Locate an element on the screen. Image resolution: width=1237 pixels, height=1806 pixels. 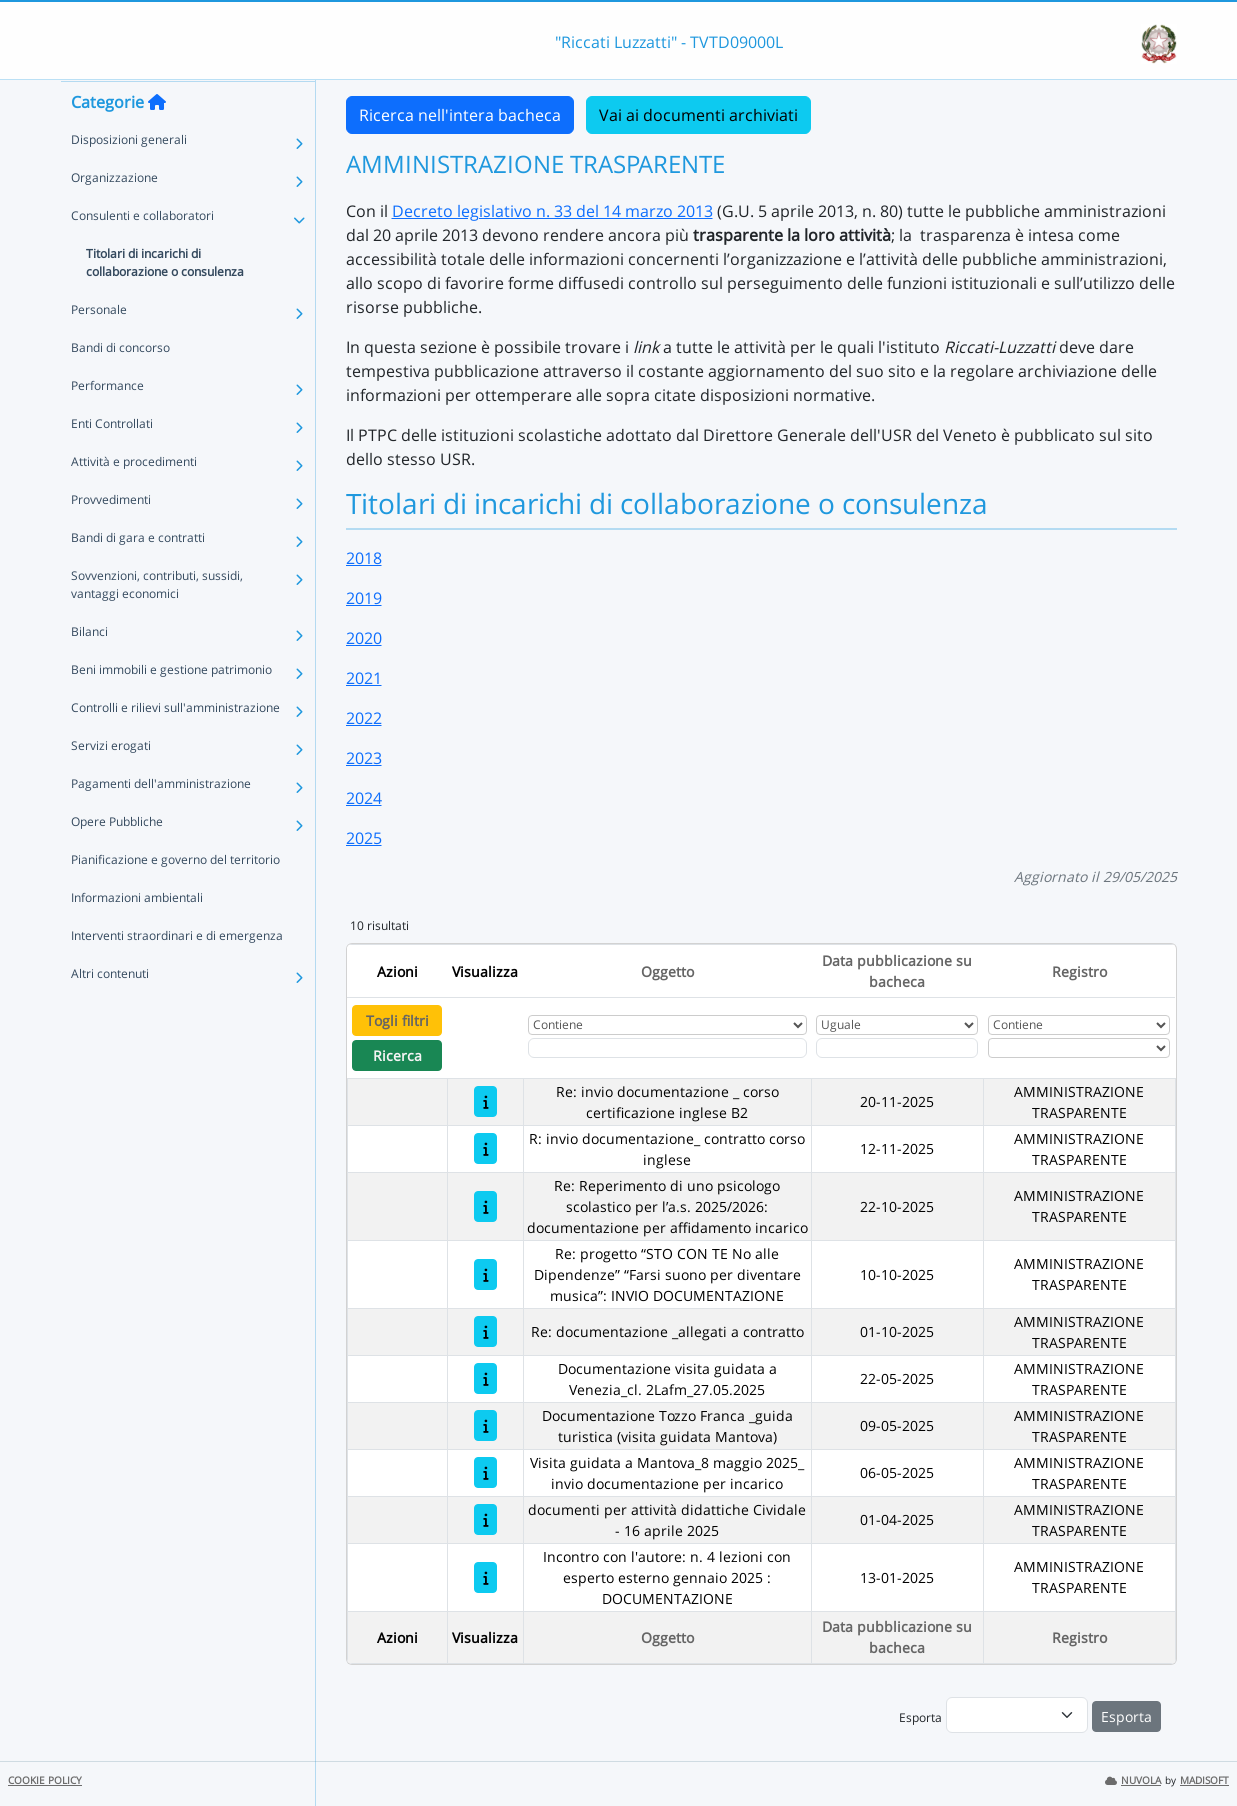
2023 is located at coordinates (364, 758).